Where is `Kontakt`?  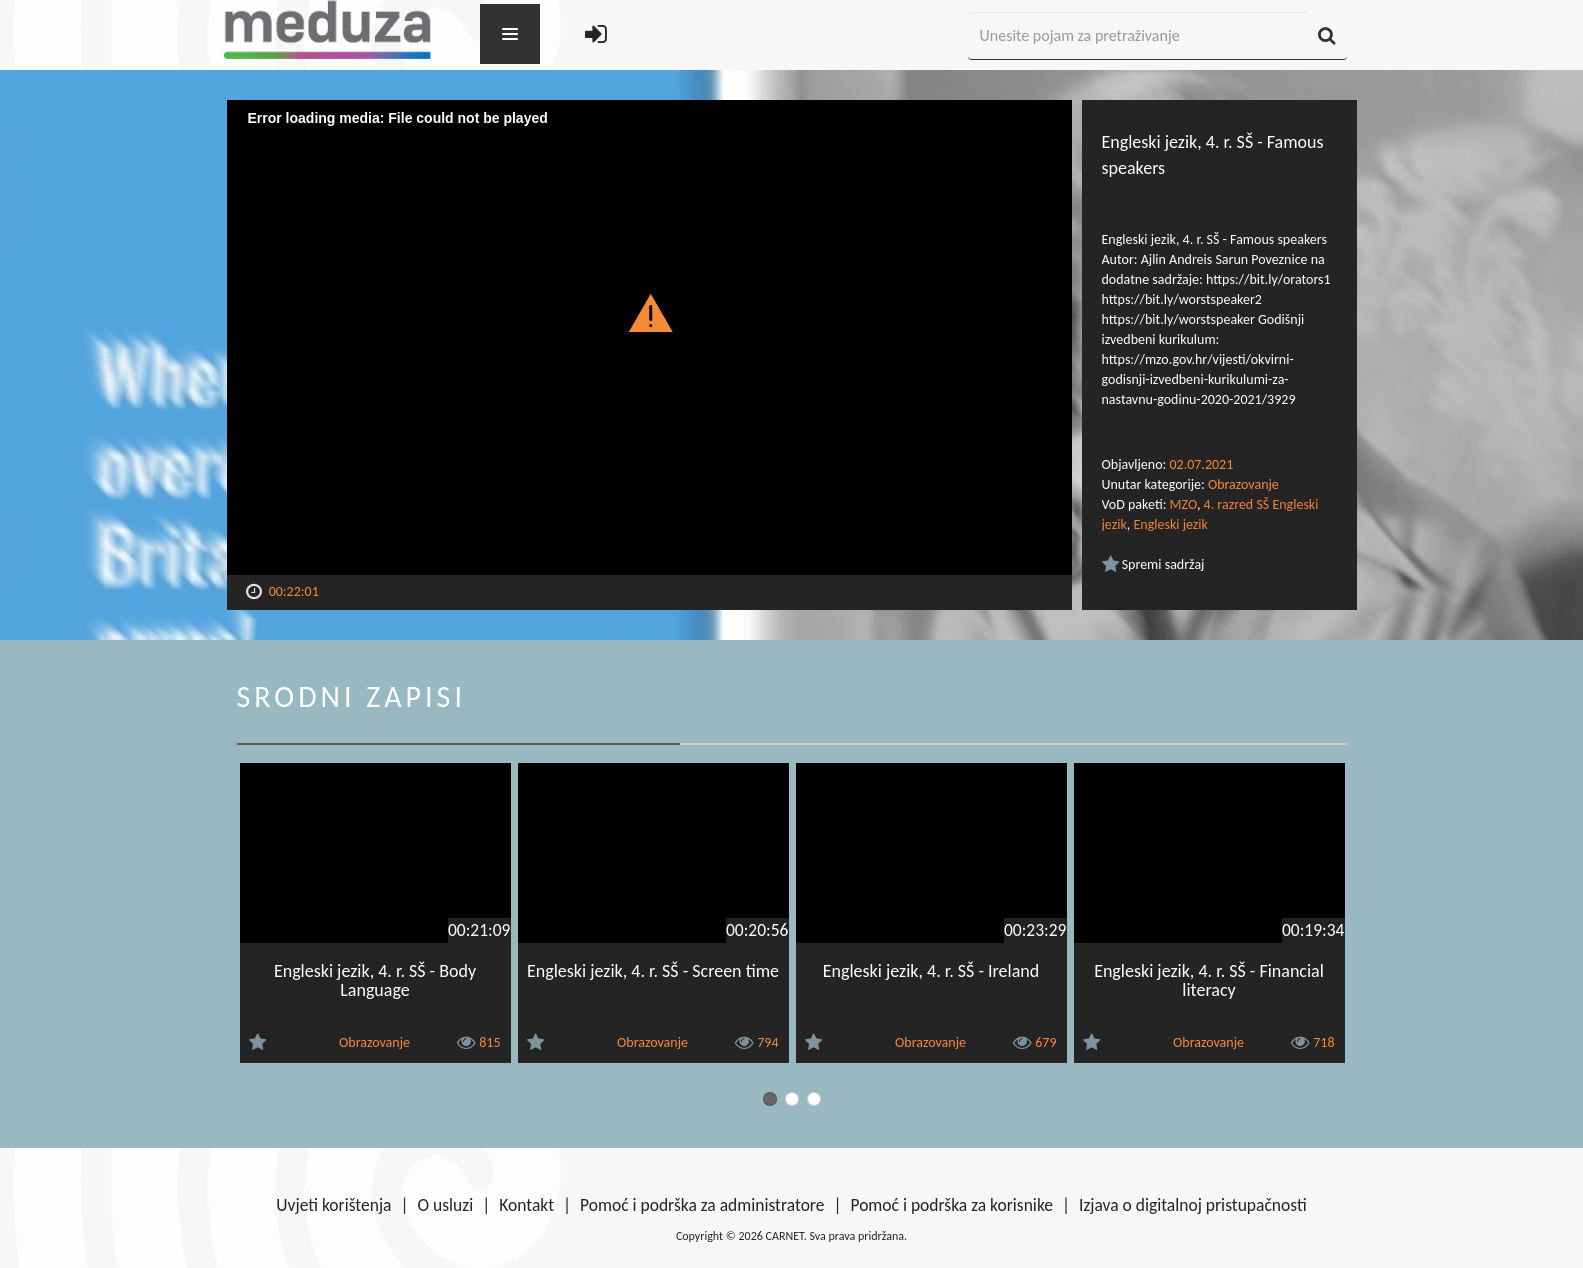 Kontakt is located at coordinates (526, 1205).